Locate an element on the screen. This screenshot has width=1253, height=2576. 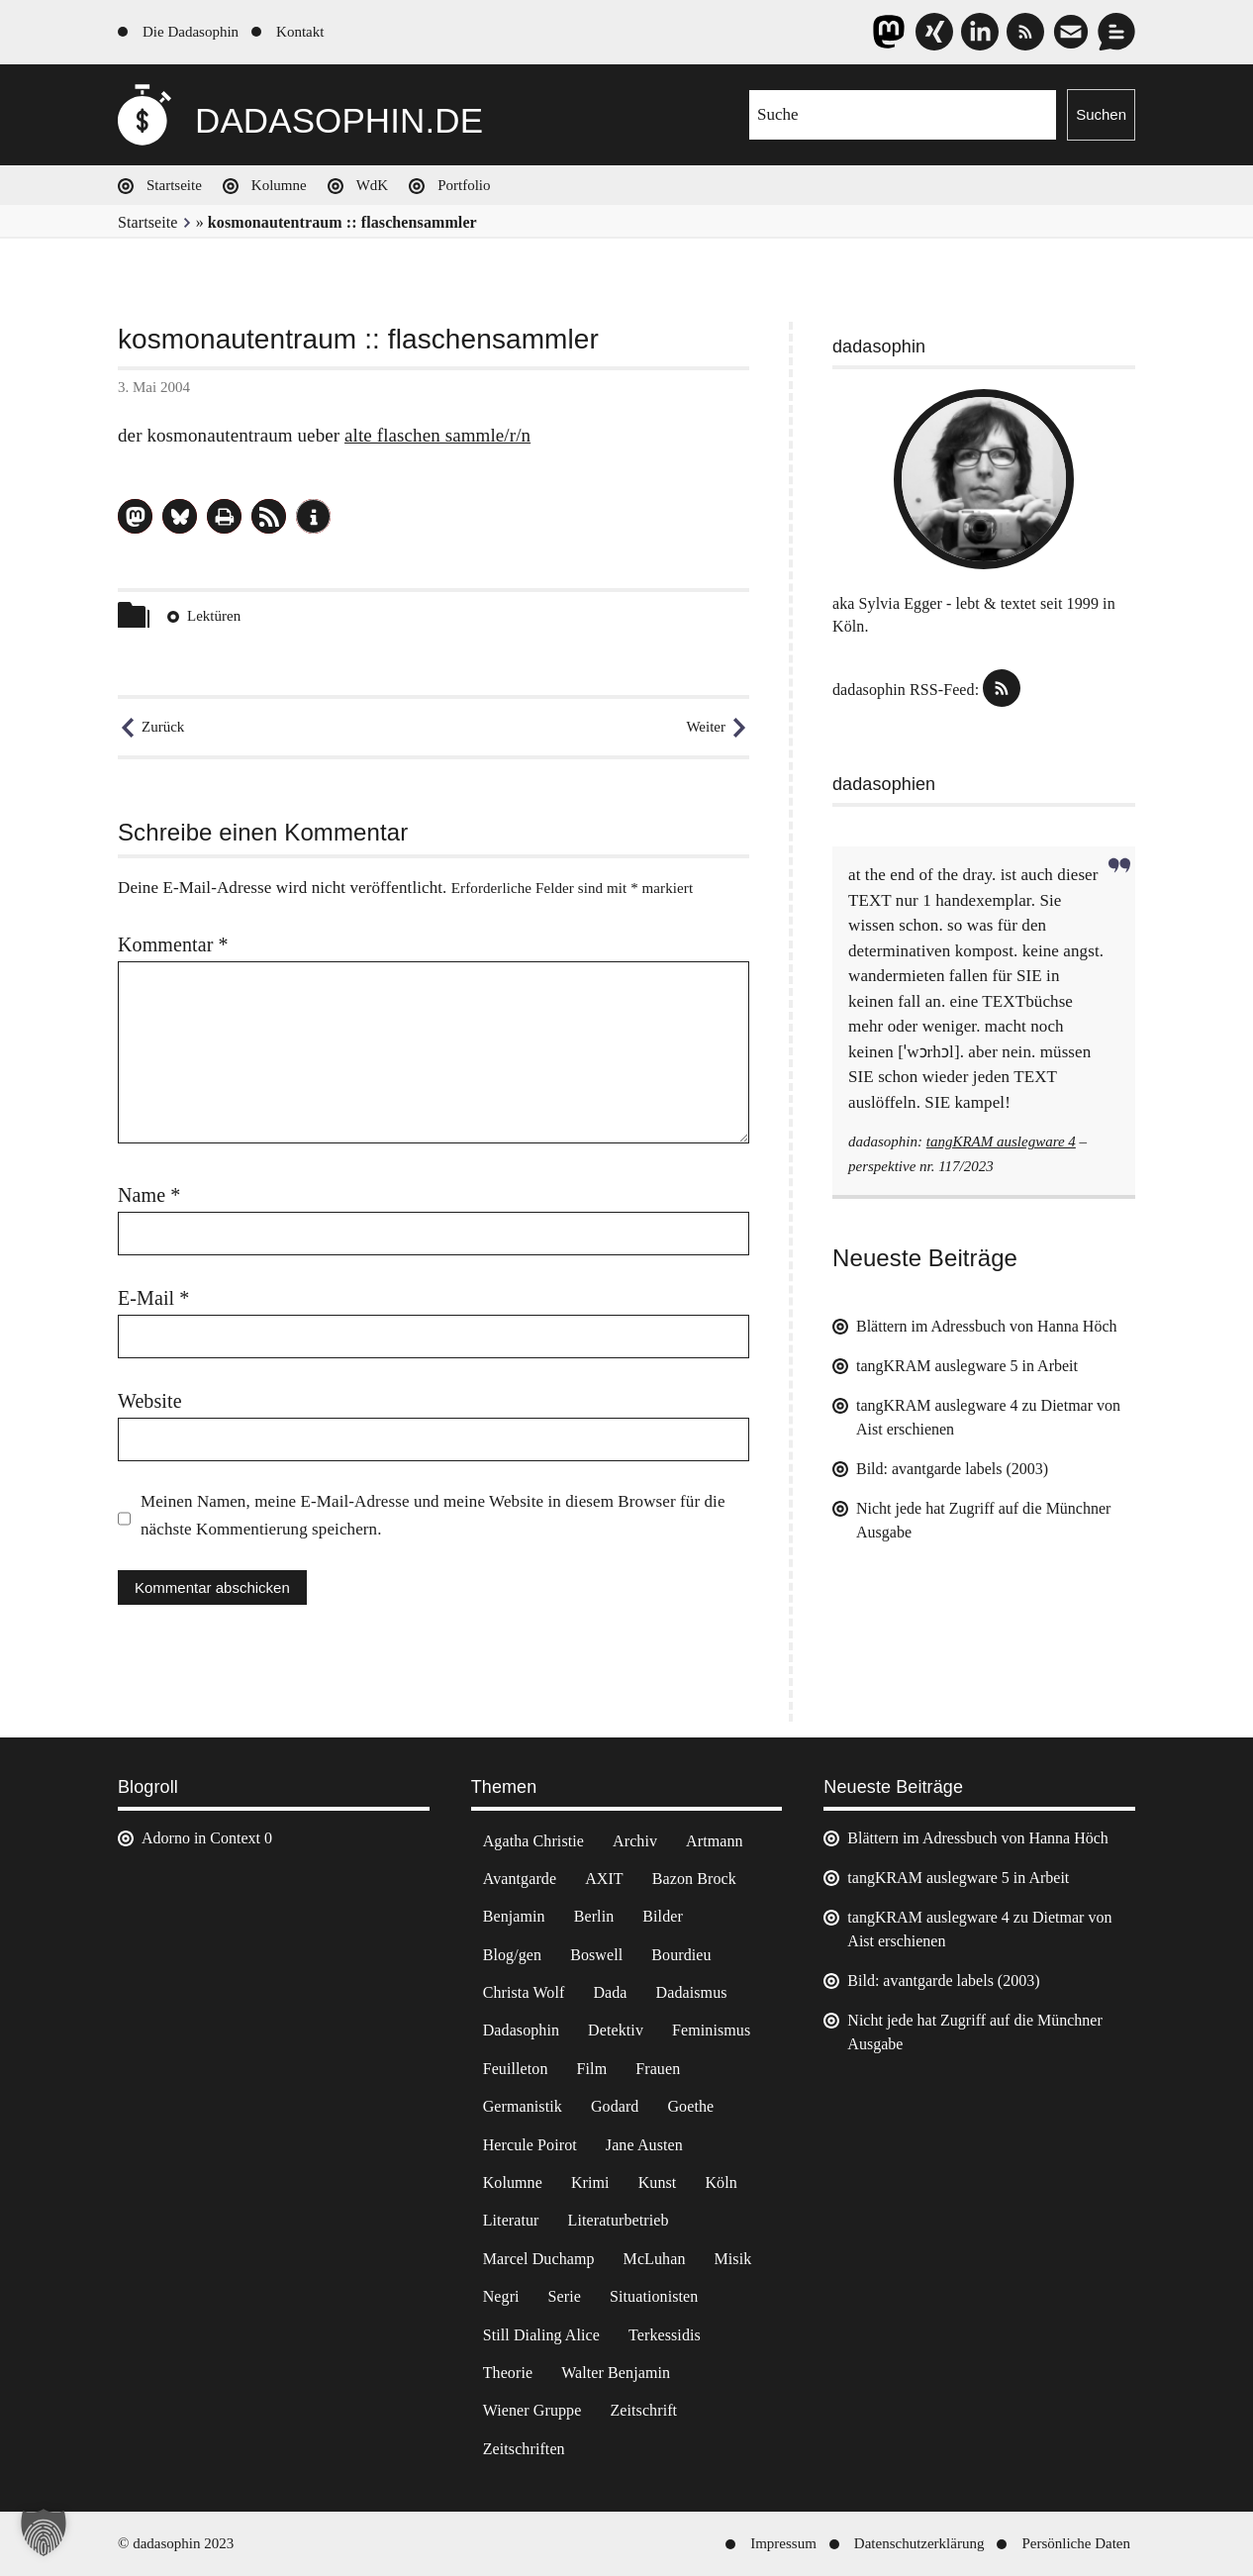
tangKRAM auslegware 5 in Arbeit is located at coordinates (967, 1365).